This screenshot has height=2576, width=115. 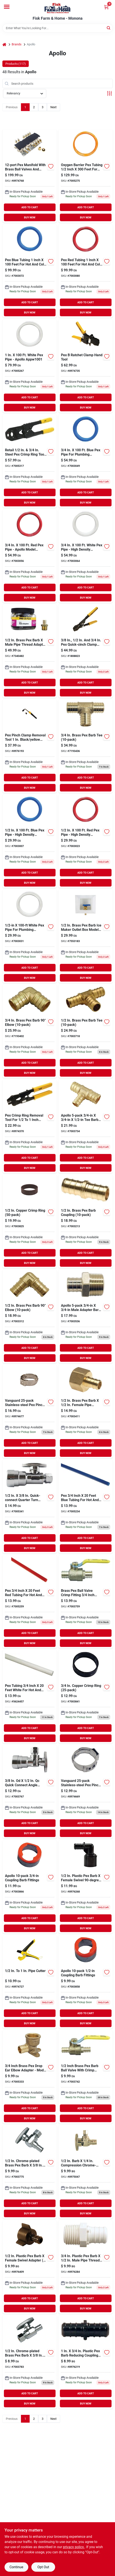 What do you see at coordinates (85, 2077) in the screenshot?
I see `[Go to brass-pex-barb-ball-valve-670750698415 product page]` at bounding box center [85, 2077].